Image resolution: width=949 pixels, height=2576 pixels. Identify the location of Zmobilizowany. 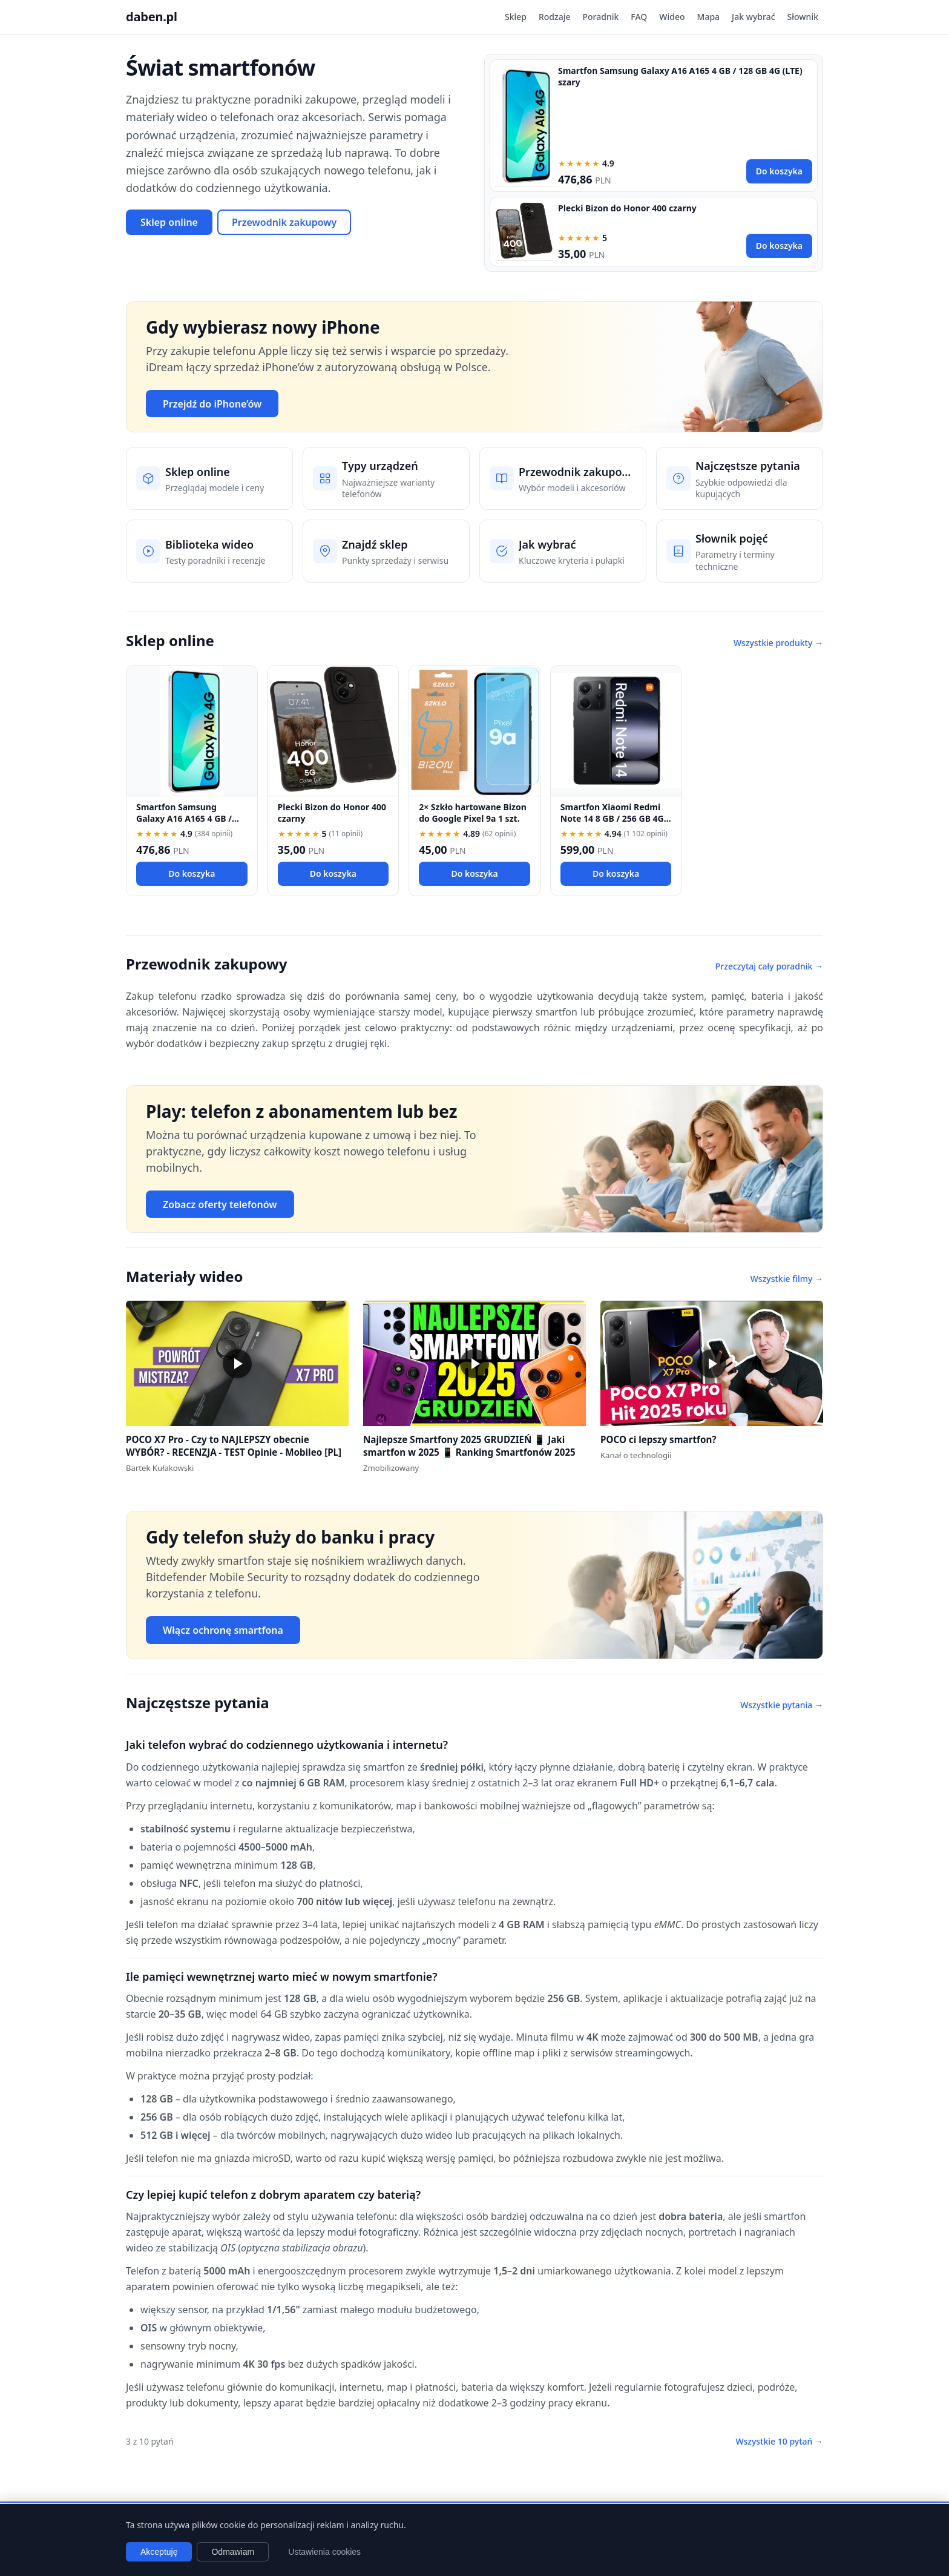
(391, 1467).